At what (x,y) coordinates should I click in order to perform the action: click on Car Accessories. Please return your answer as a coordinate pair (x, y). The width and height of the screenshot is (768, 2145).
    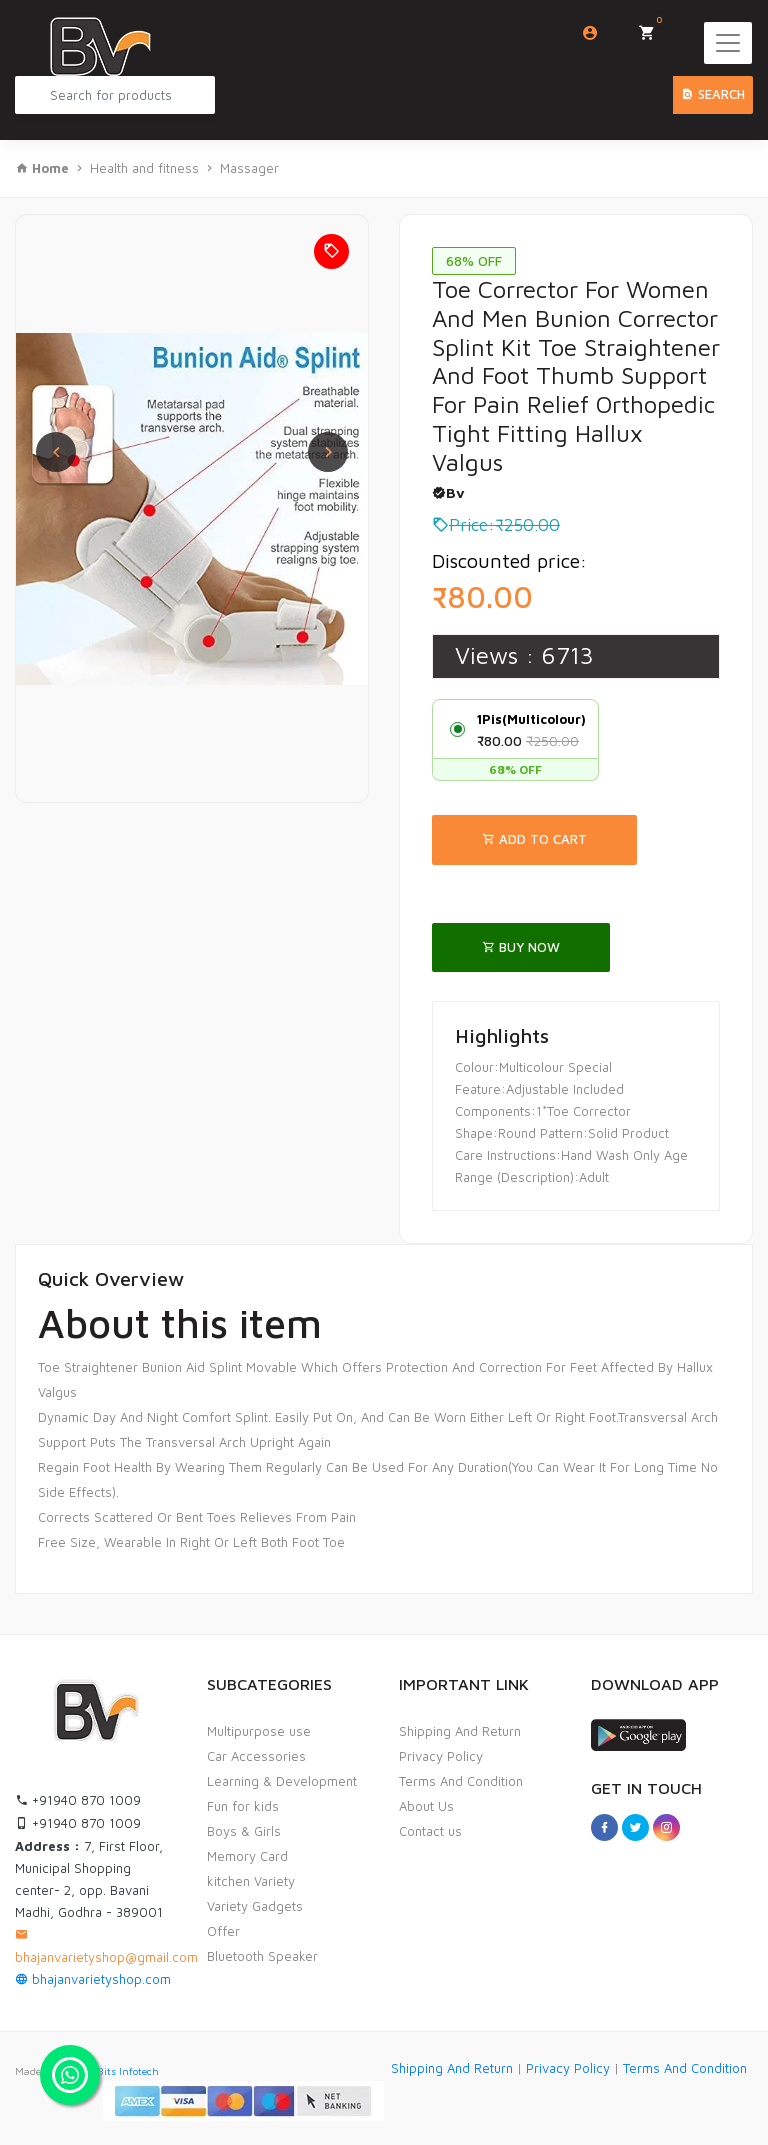
    Looking at the image, I should click on (256, 1756).